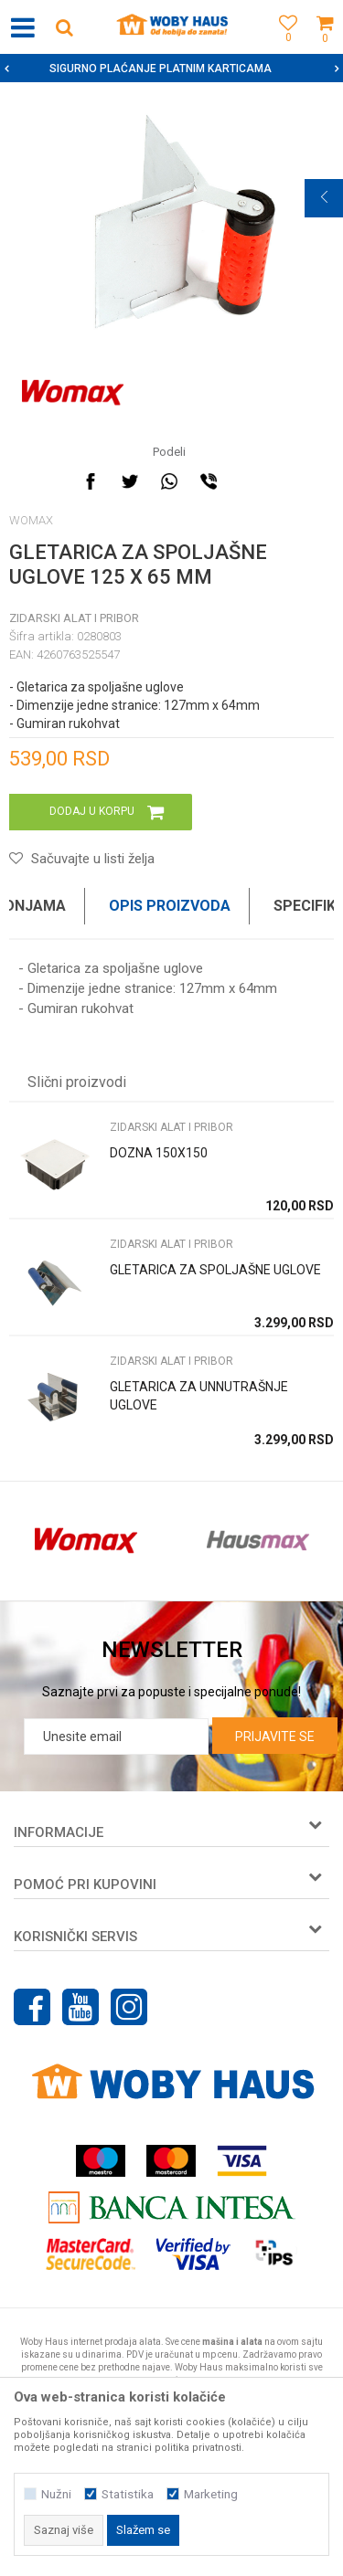 Image resolution: width=343 pixels, height=2576 pixels. What do you see at coordinates (324, 48) in the screenshot?
I see `[Korpa]` at bounding box center [324, 48].